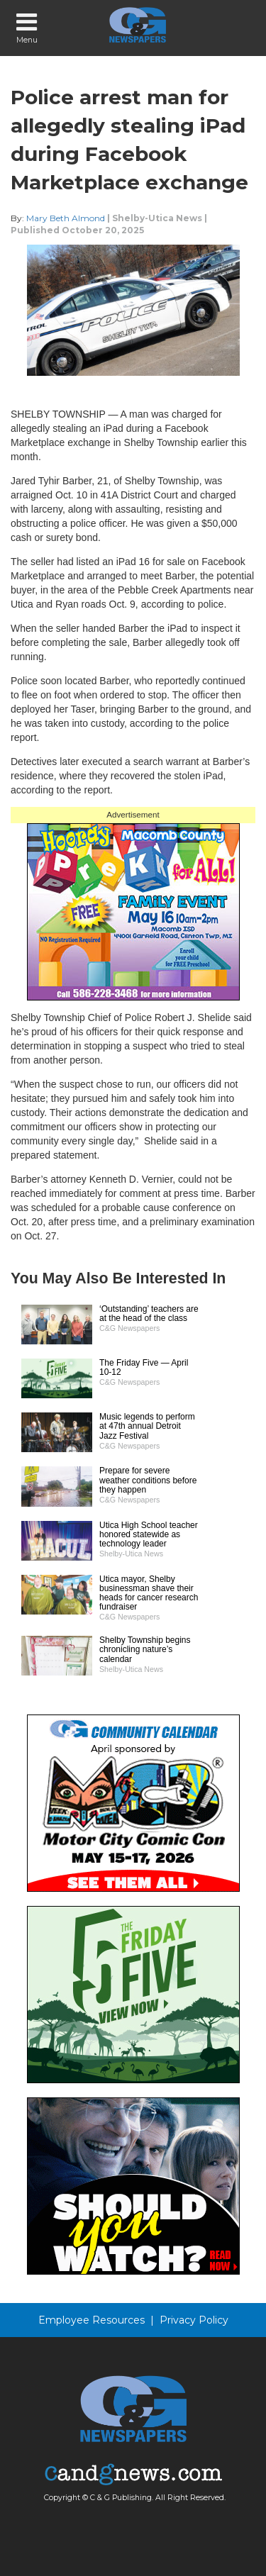 The height and width of the screenshot is (2576, 266). What do you see at coordinates (143, 1367) in the screenshot?
I see `The Friday Five — April 10-12` at bounding box center [143, 1367].